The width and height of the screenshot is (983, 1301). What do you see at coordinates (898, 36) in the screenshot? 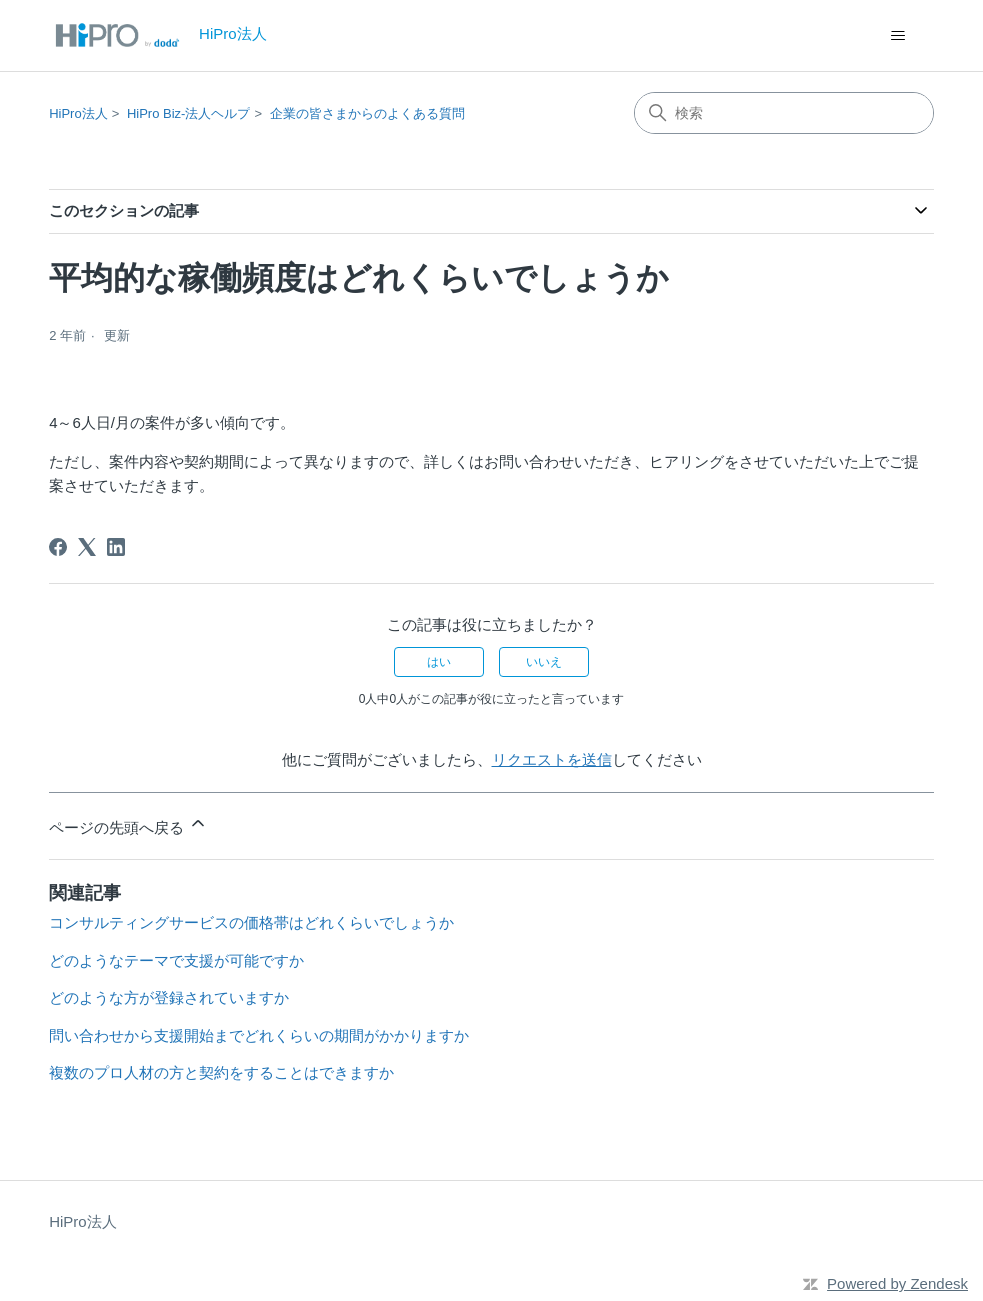
I see `[ナビゲーションメニュを切り替え]` at bounding box center [898, 36].